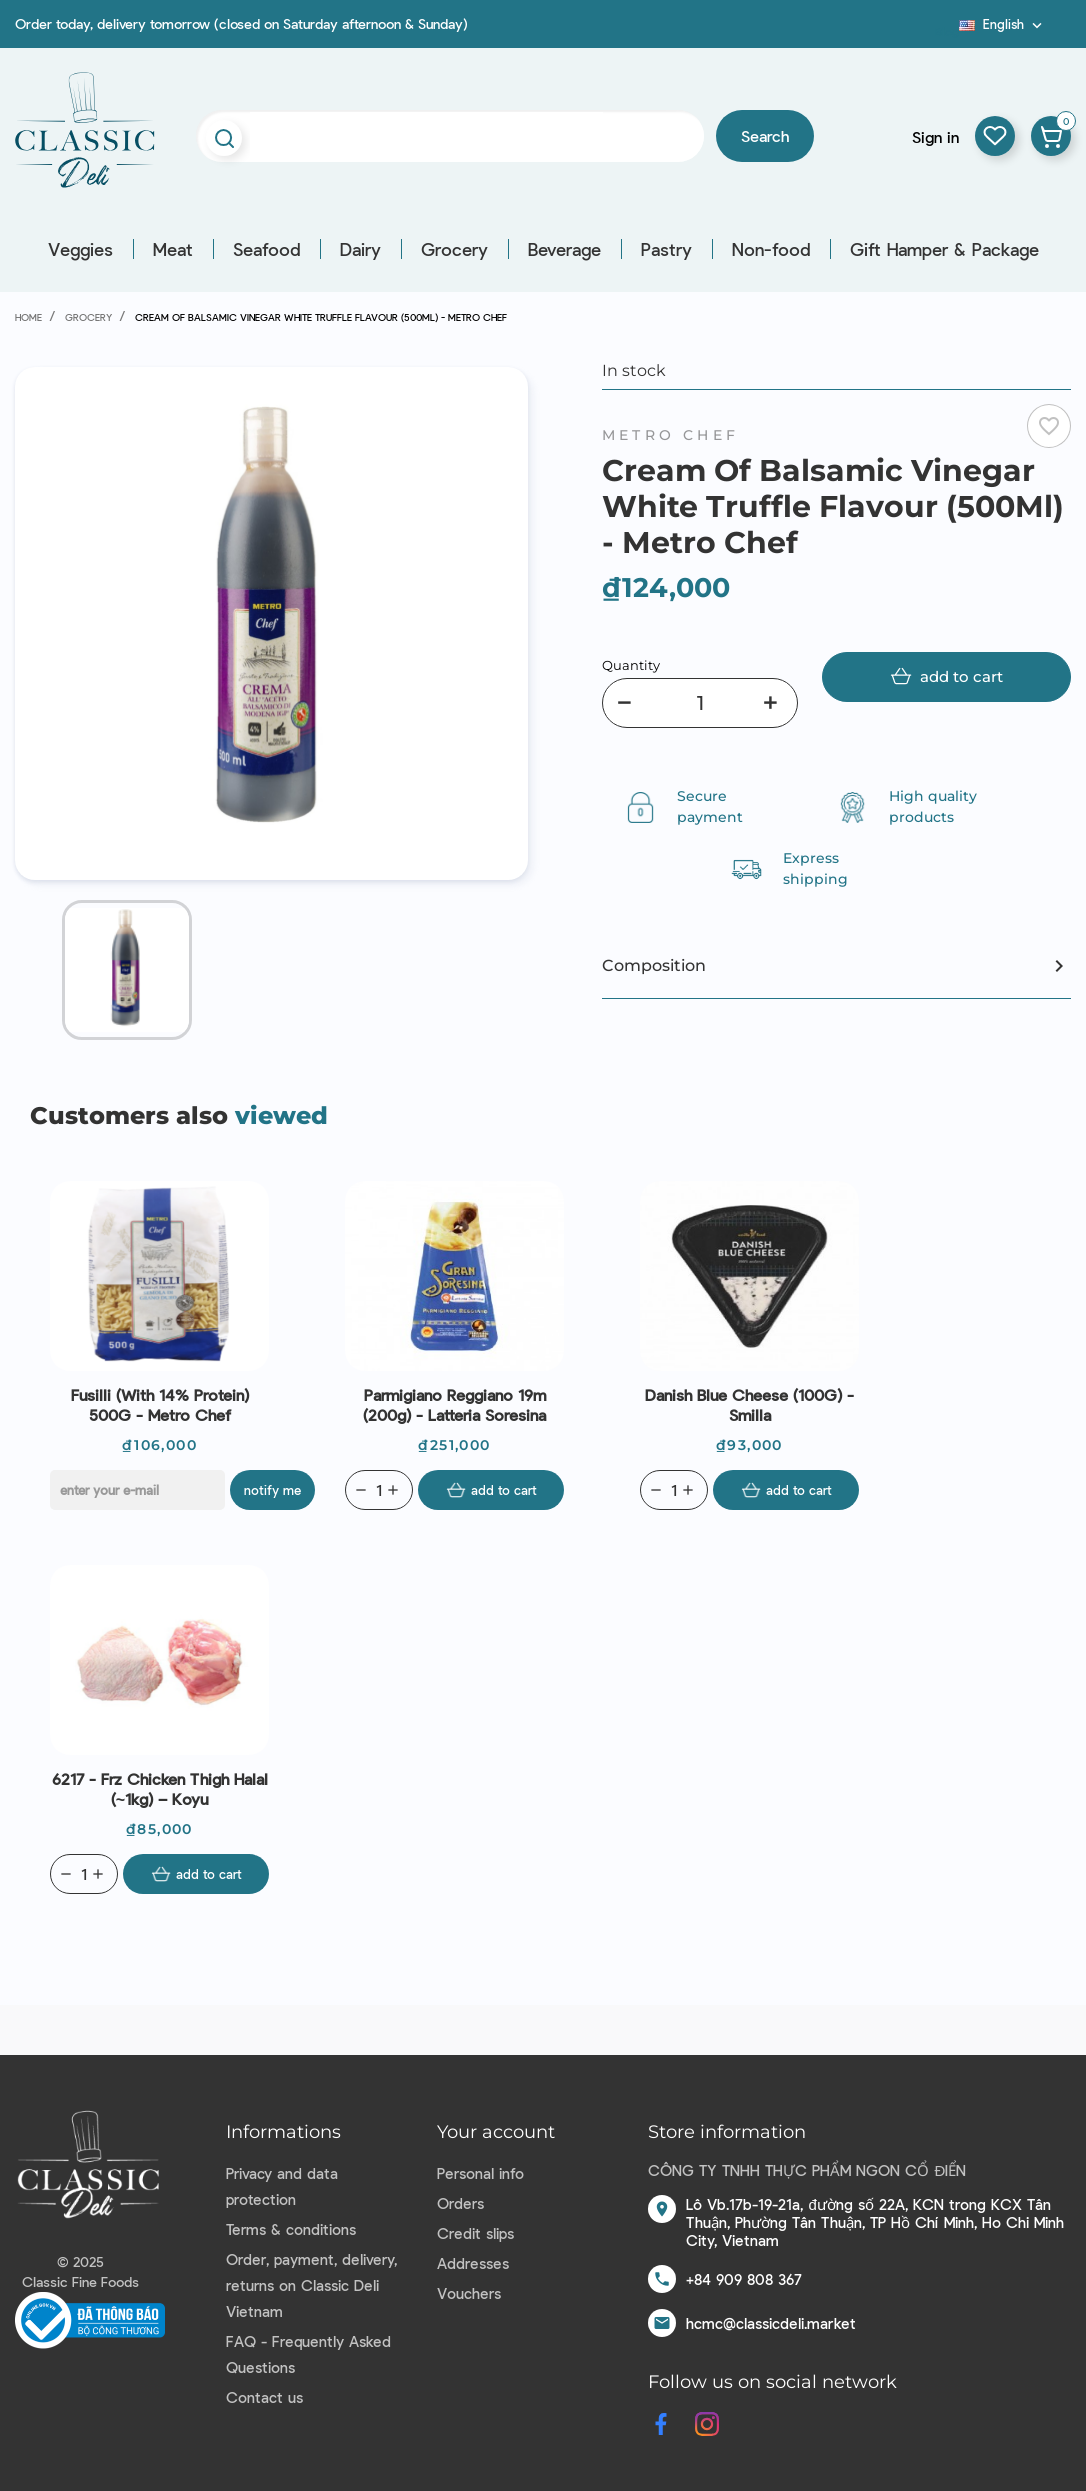  I want to click on Grocery, so click(454, 249).